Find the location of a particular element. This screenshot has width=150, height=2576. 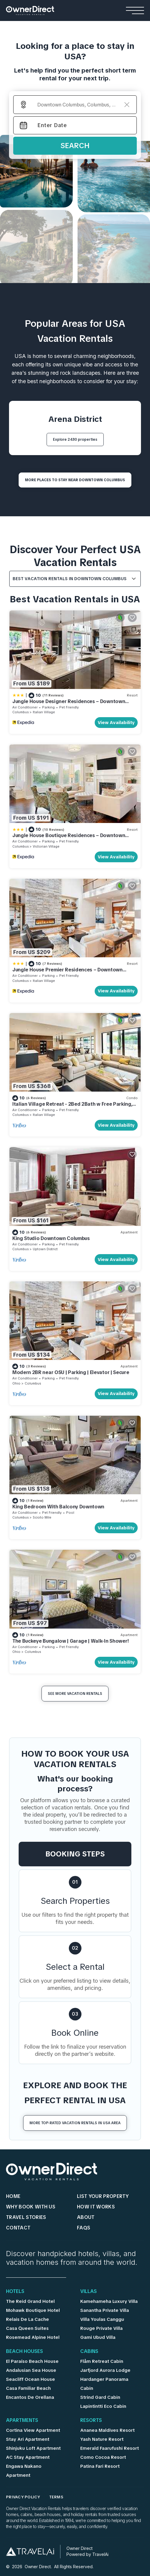

Italian Village is located at coordinates (44, 712).